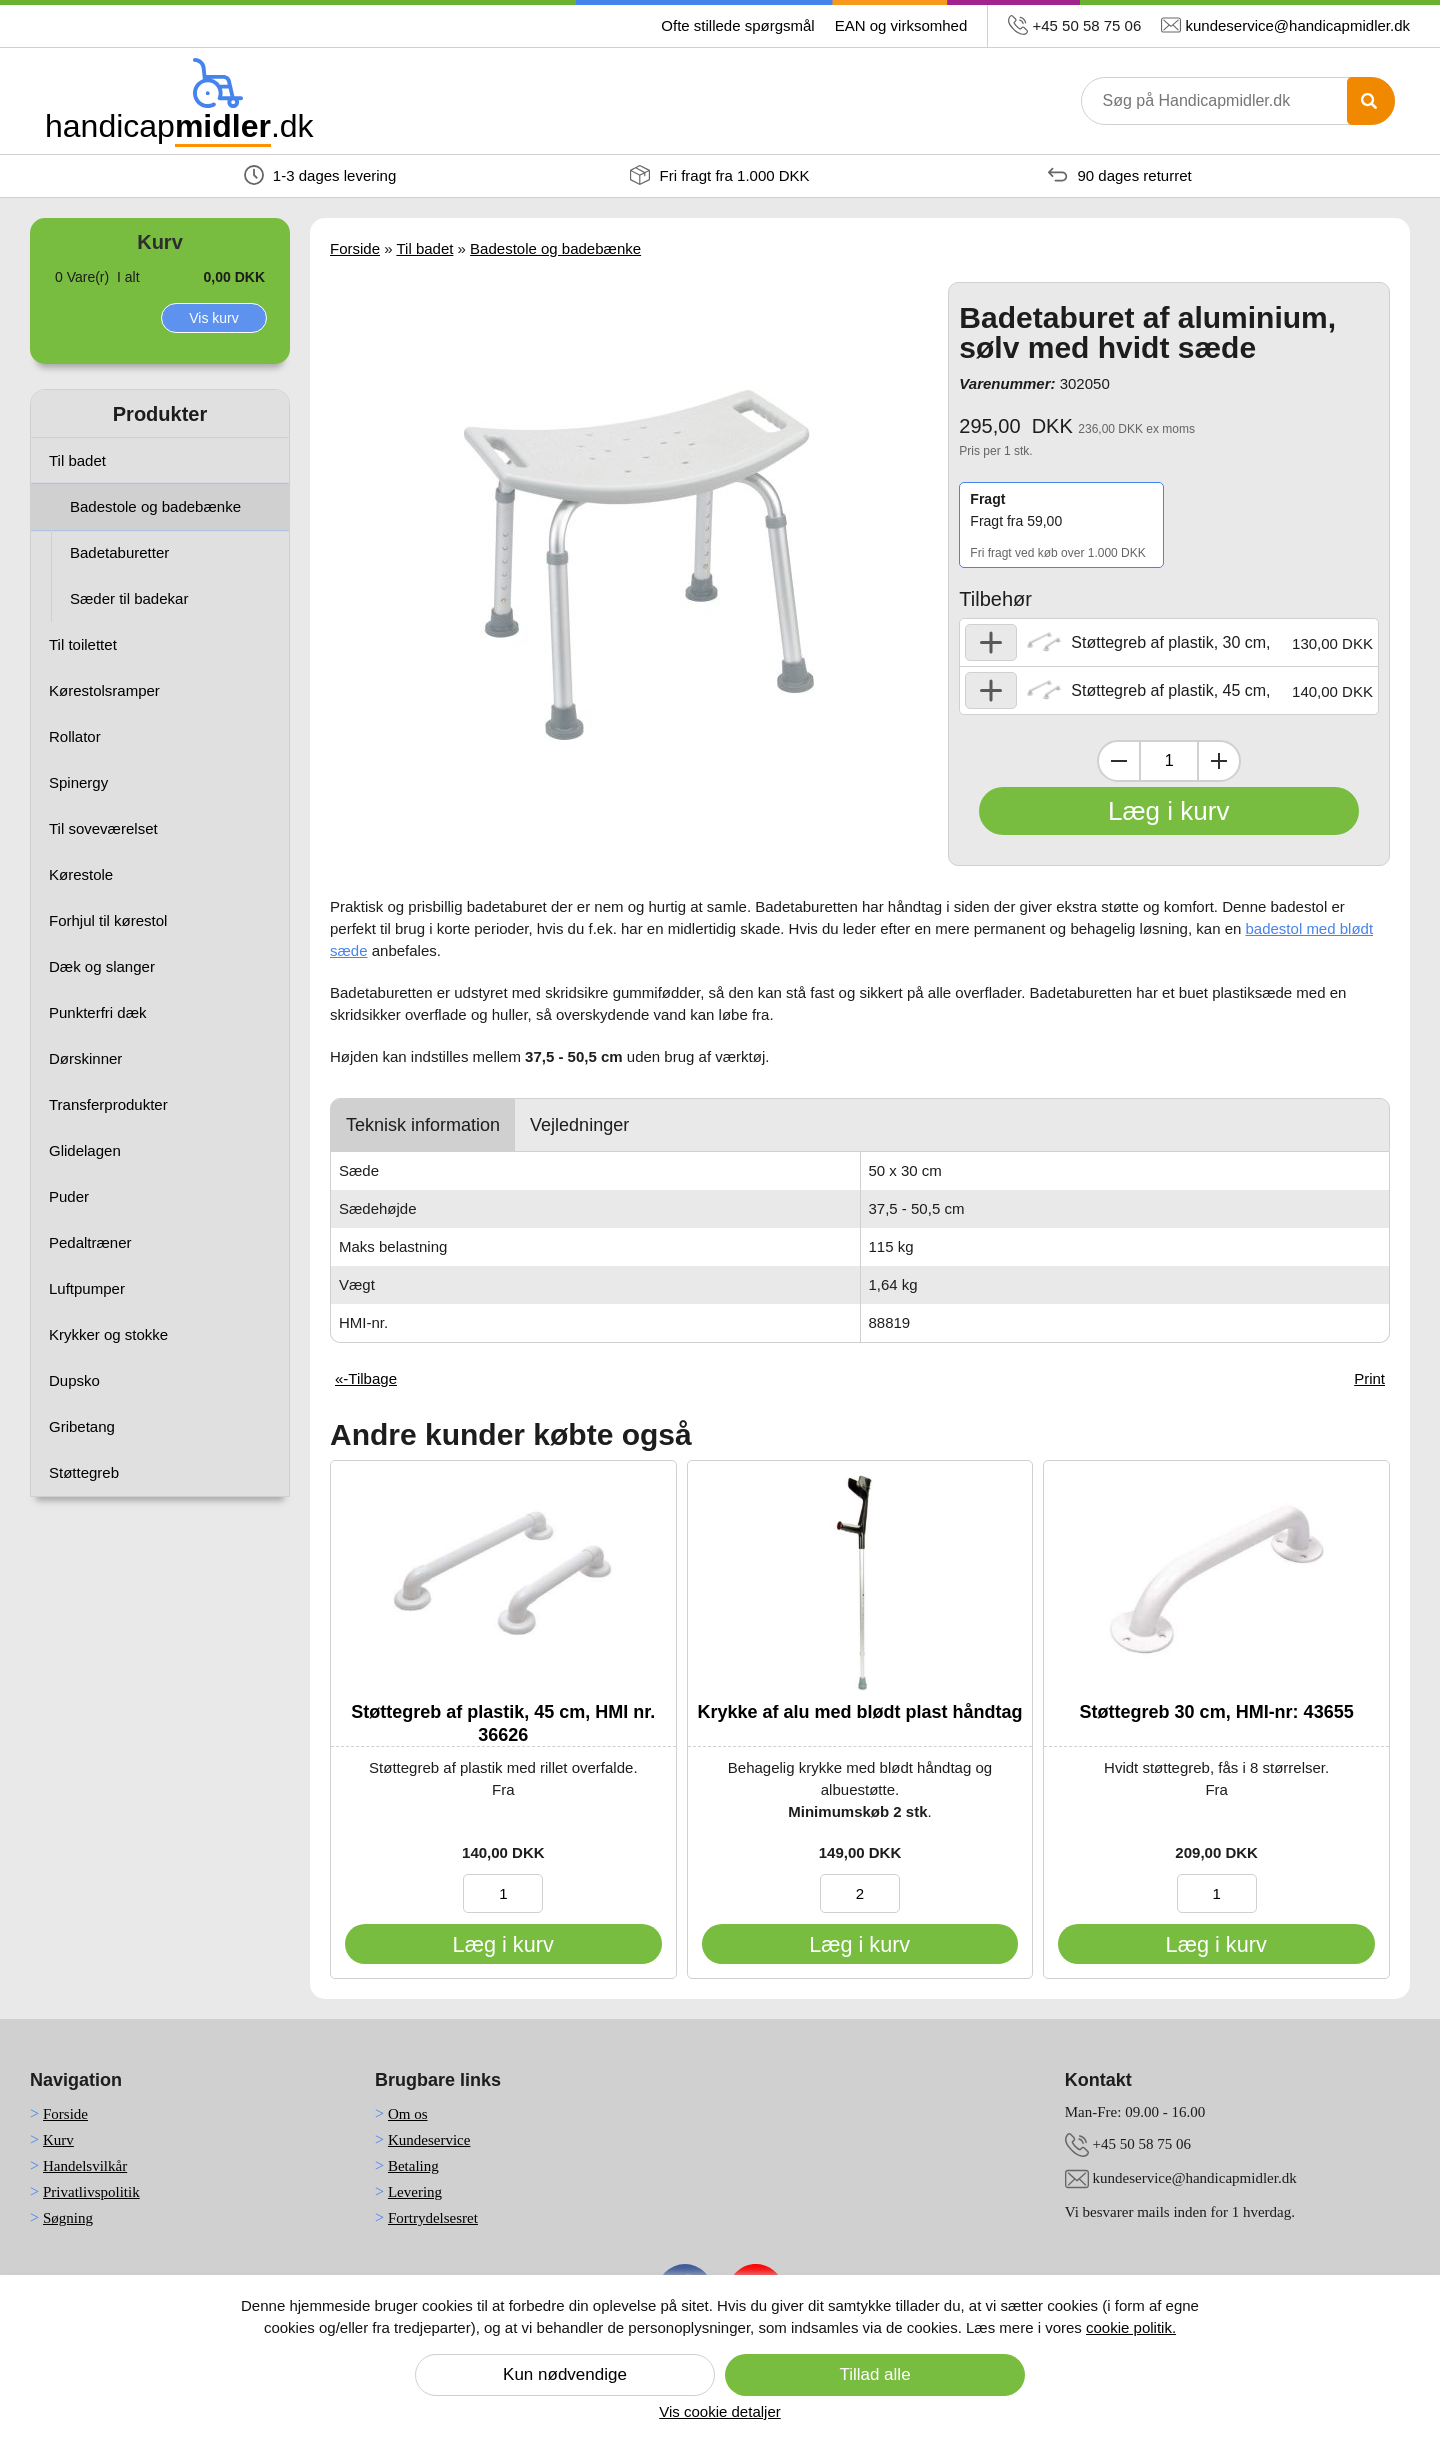  Describe the element at coordinates (415, 2192) in the screenshot. I see `Levering` at that location.